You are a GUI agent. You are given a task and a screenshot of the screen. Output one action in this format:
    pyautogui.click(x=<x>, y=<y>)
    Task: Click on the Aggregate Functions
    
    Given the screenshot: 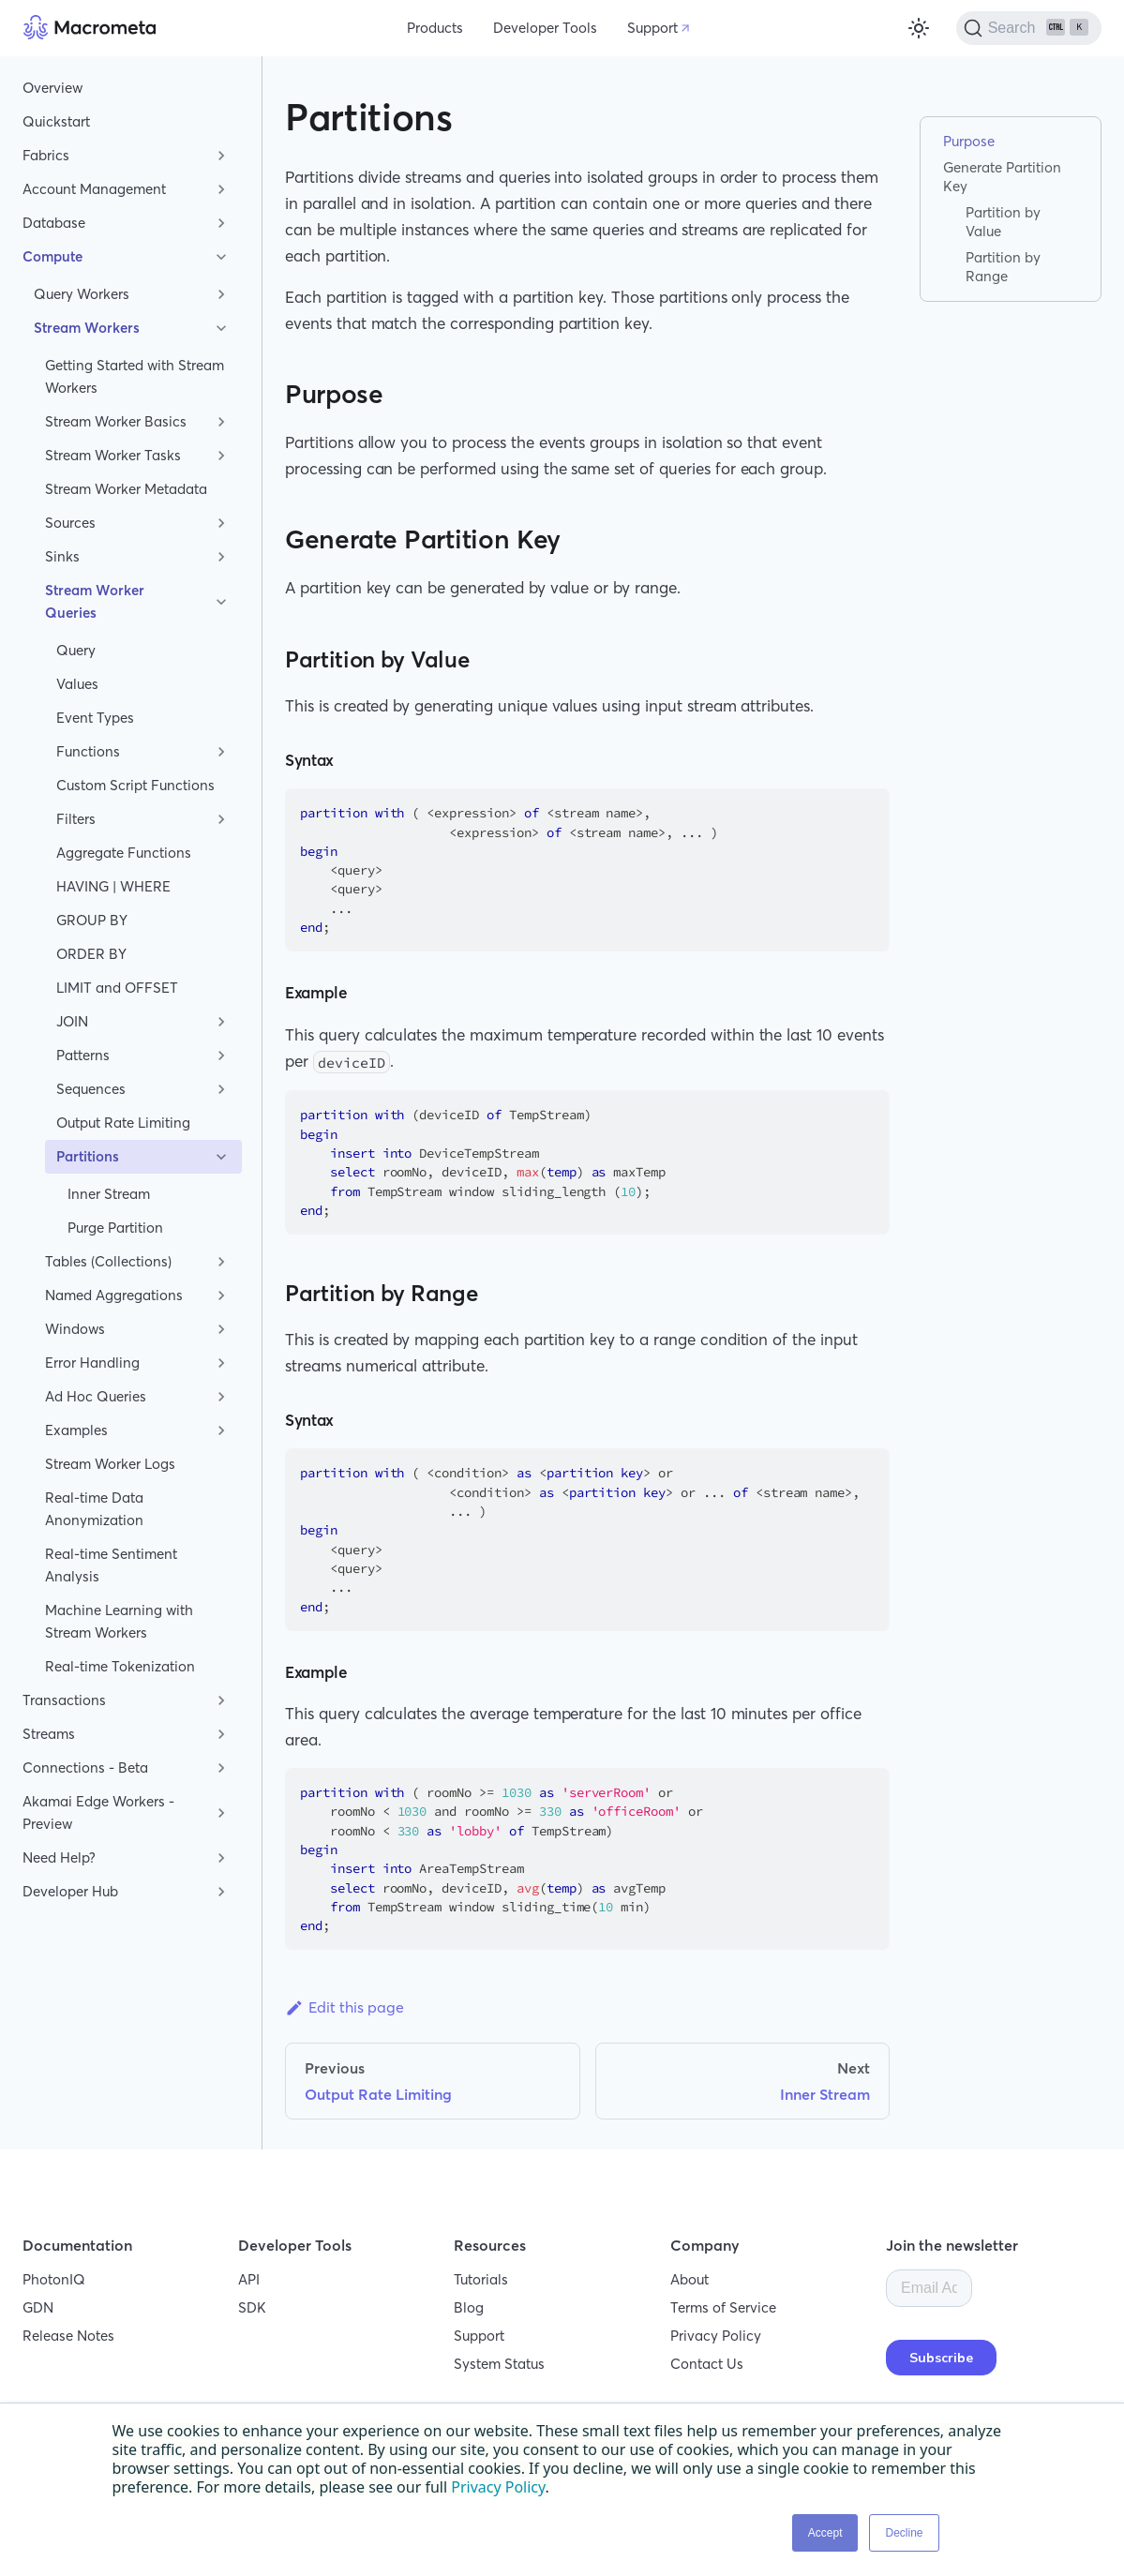 What is the action you would take?
    pyautogui.click(x=123, y=852)
    